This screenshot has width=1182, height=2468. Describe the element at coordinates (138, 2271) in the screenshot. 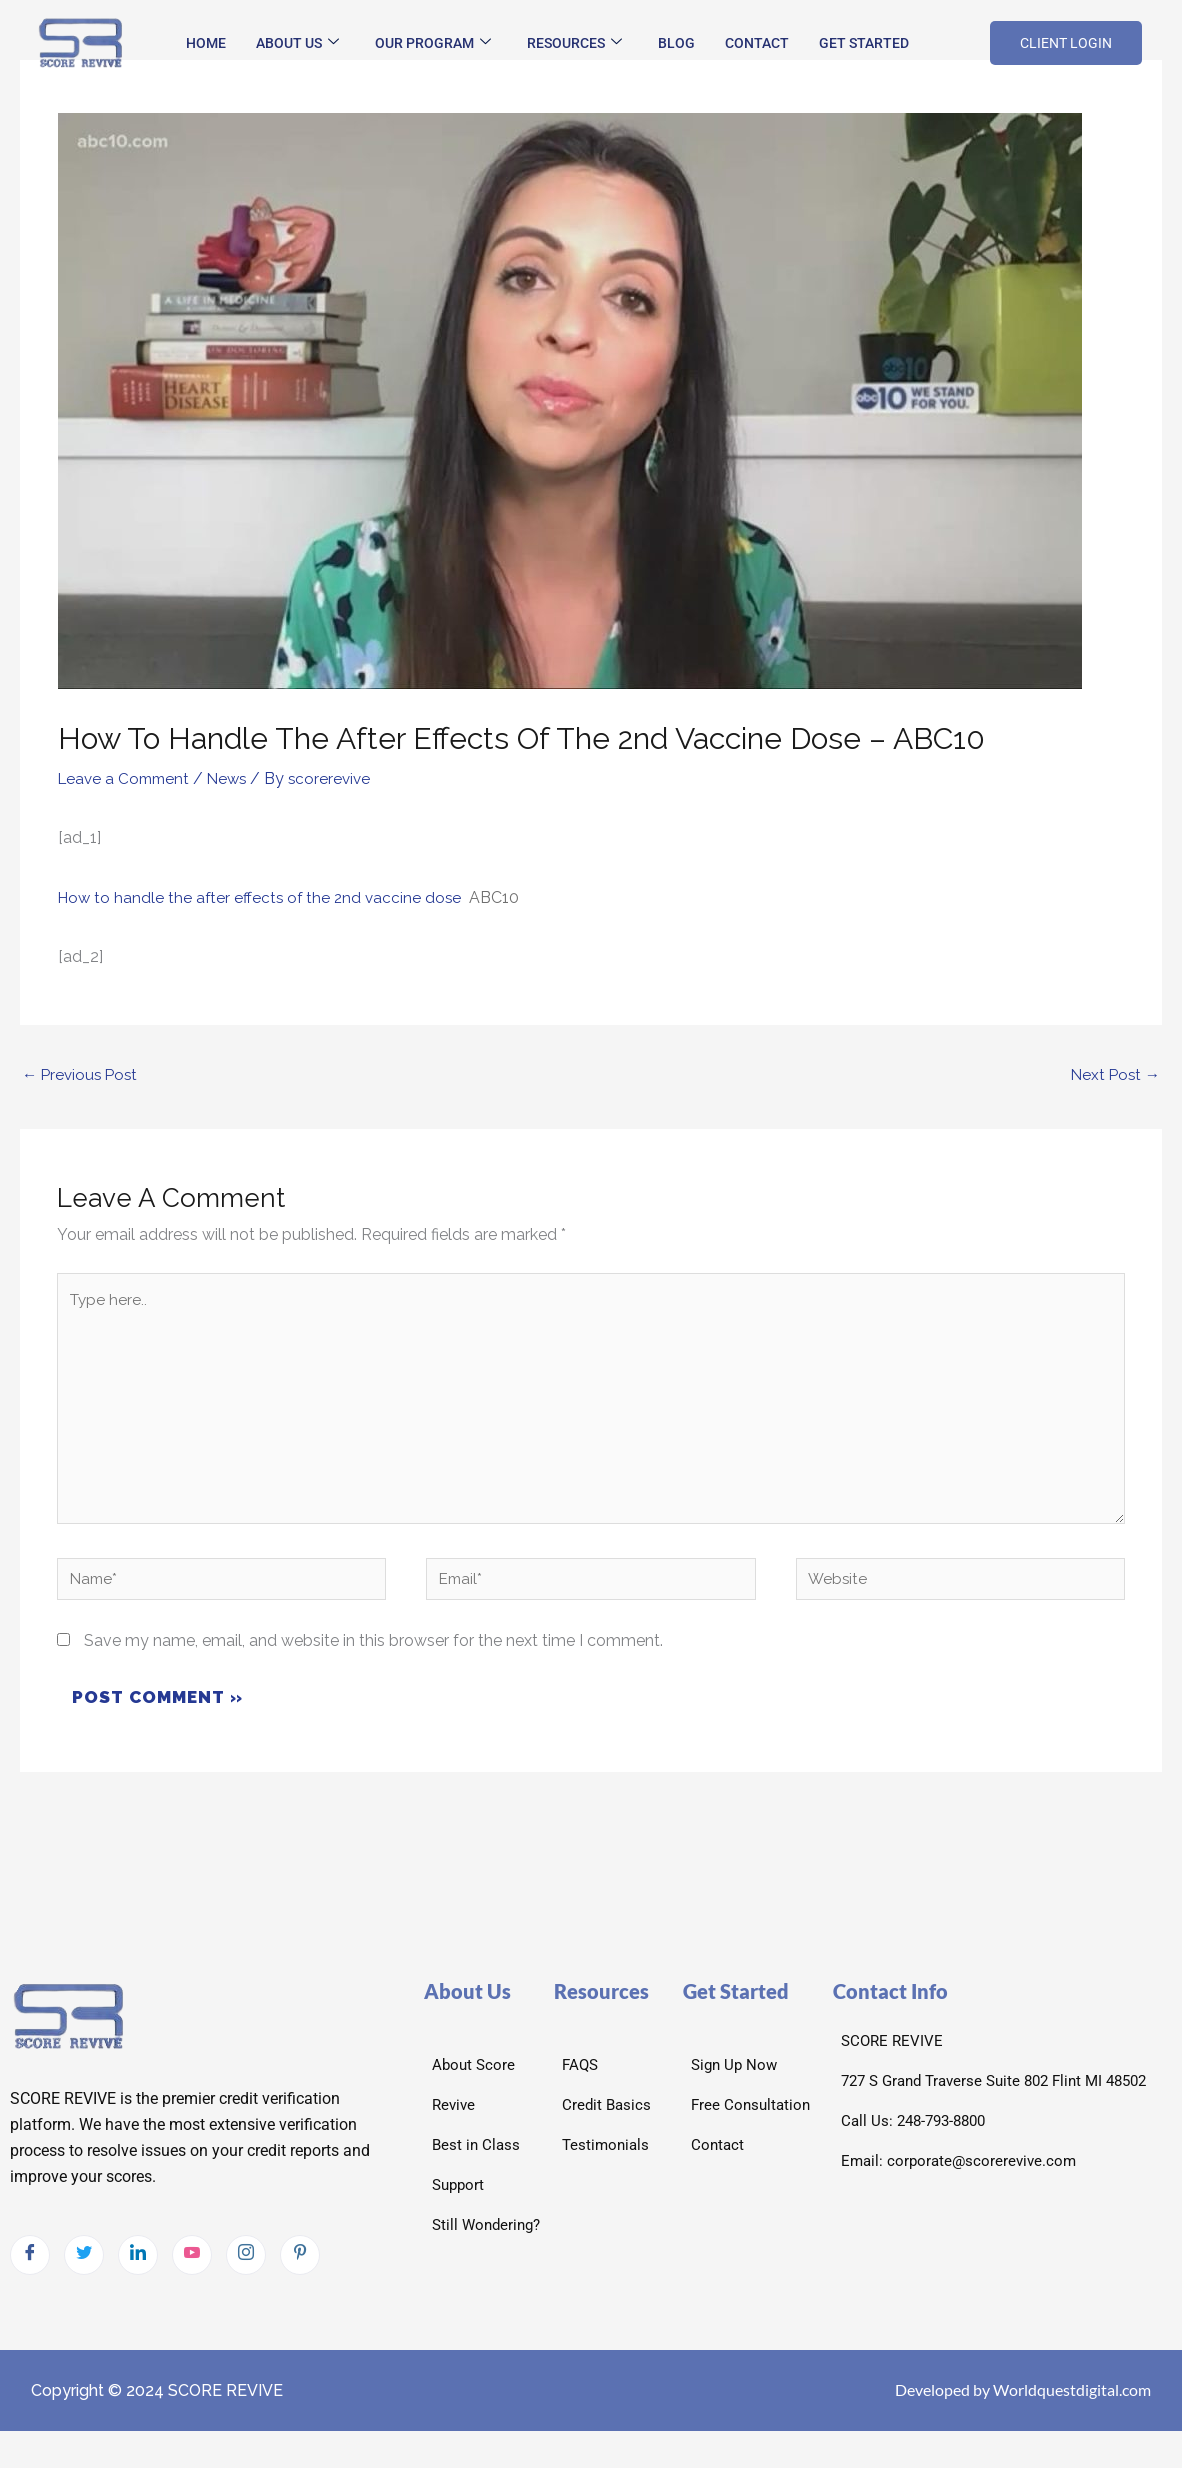

I see `[LinkedIn]` at that location.